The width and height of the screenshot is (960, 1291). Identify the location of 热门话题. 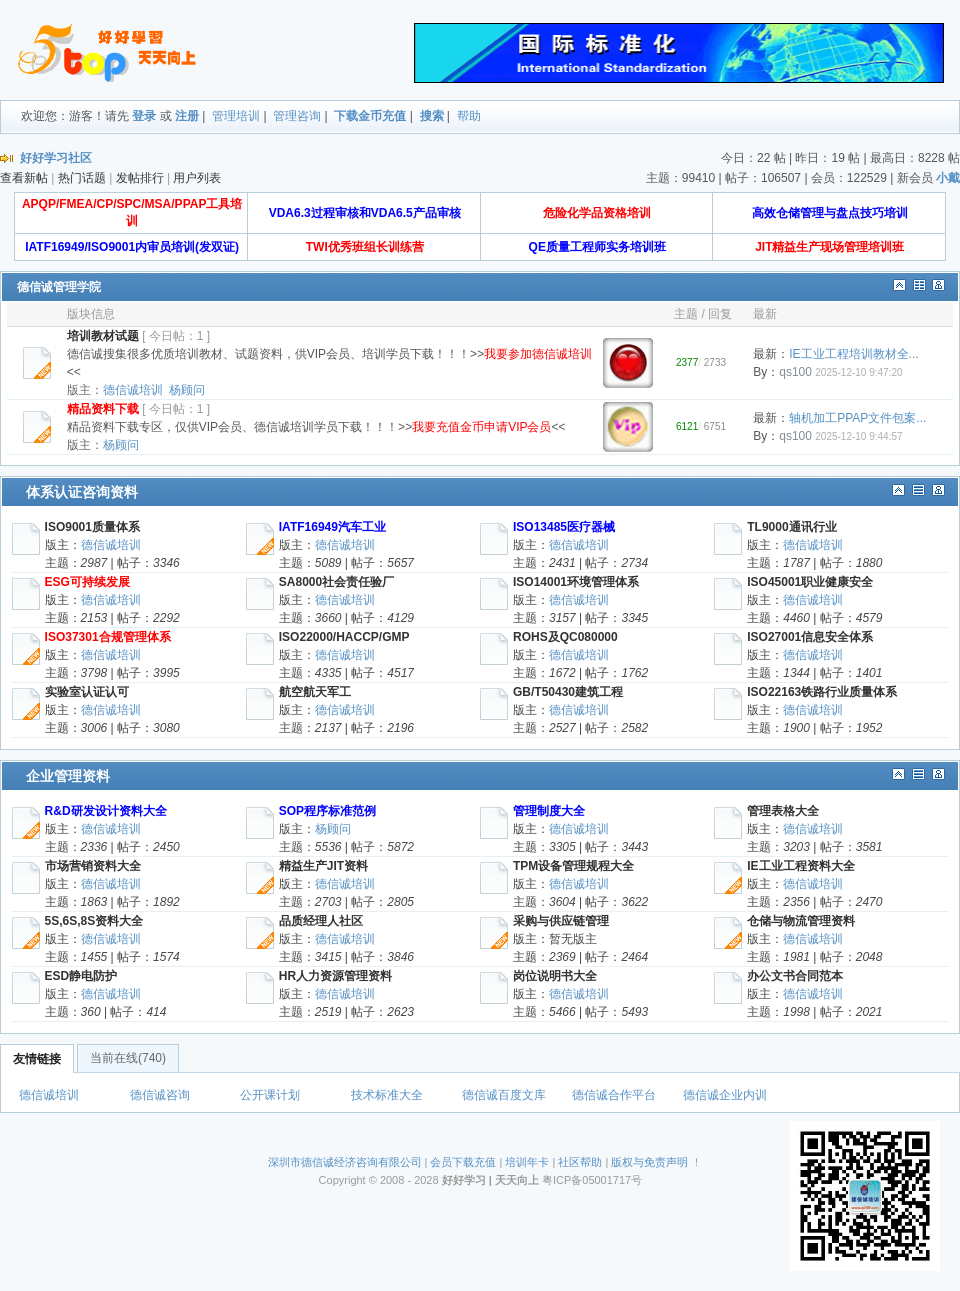
(82, 178).